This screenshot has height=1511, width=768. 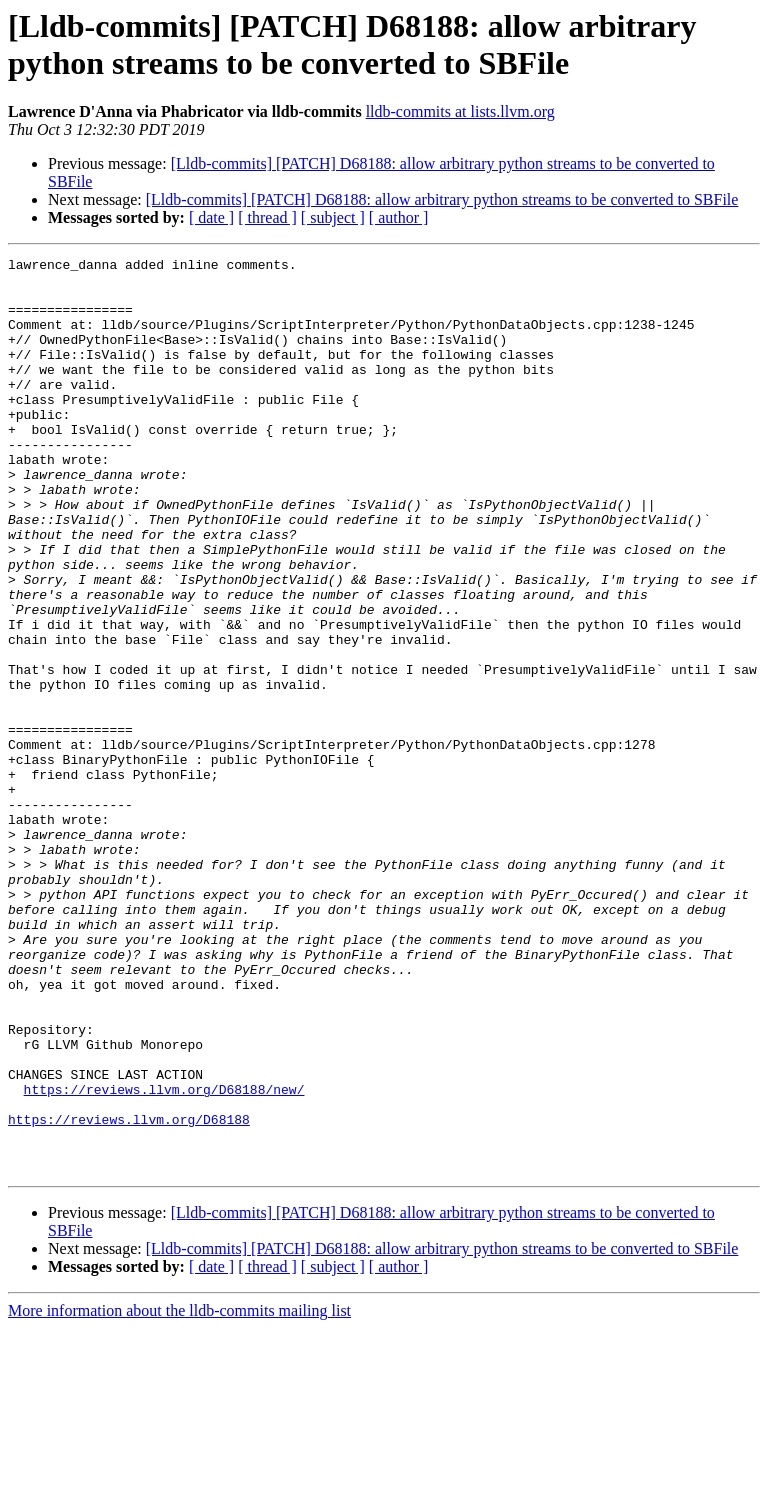 I want to click on https://reviews.llvm.org/D68188, so click(x=129, y=1293).